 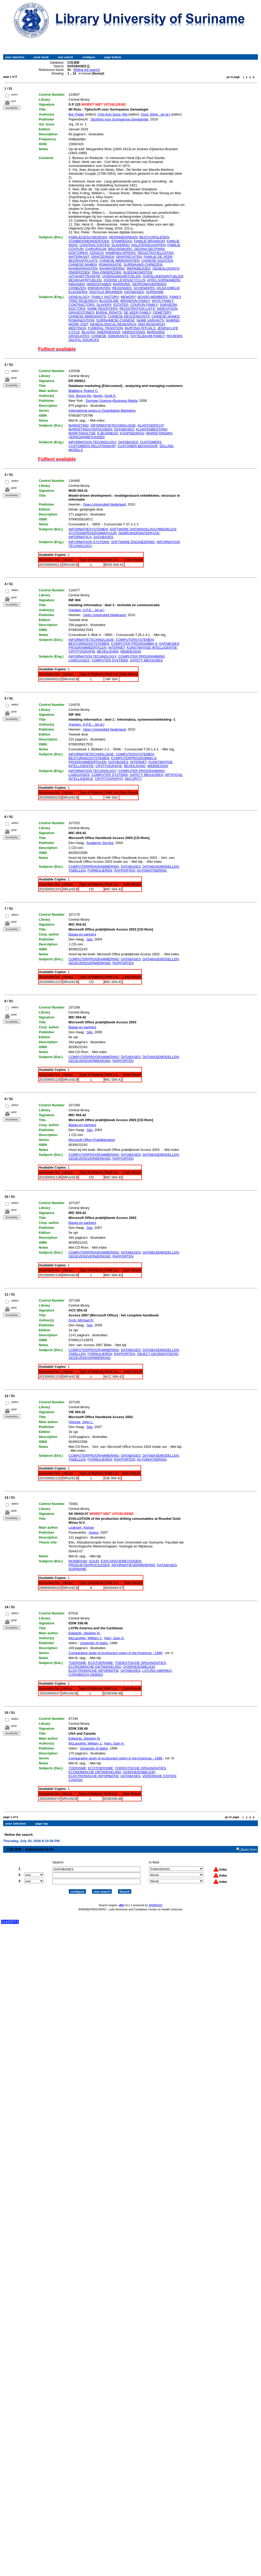 What do you see at coordinates (149, 241) in the screenshot?
I see `FAMILIE BRANDON` at bounding box center [149, 241].